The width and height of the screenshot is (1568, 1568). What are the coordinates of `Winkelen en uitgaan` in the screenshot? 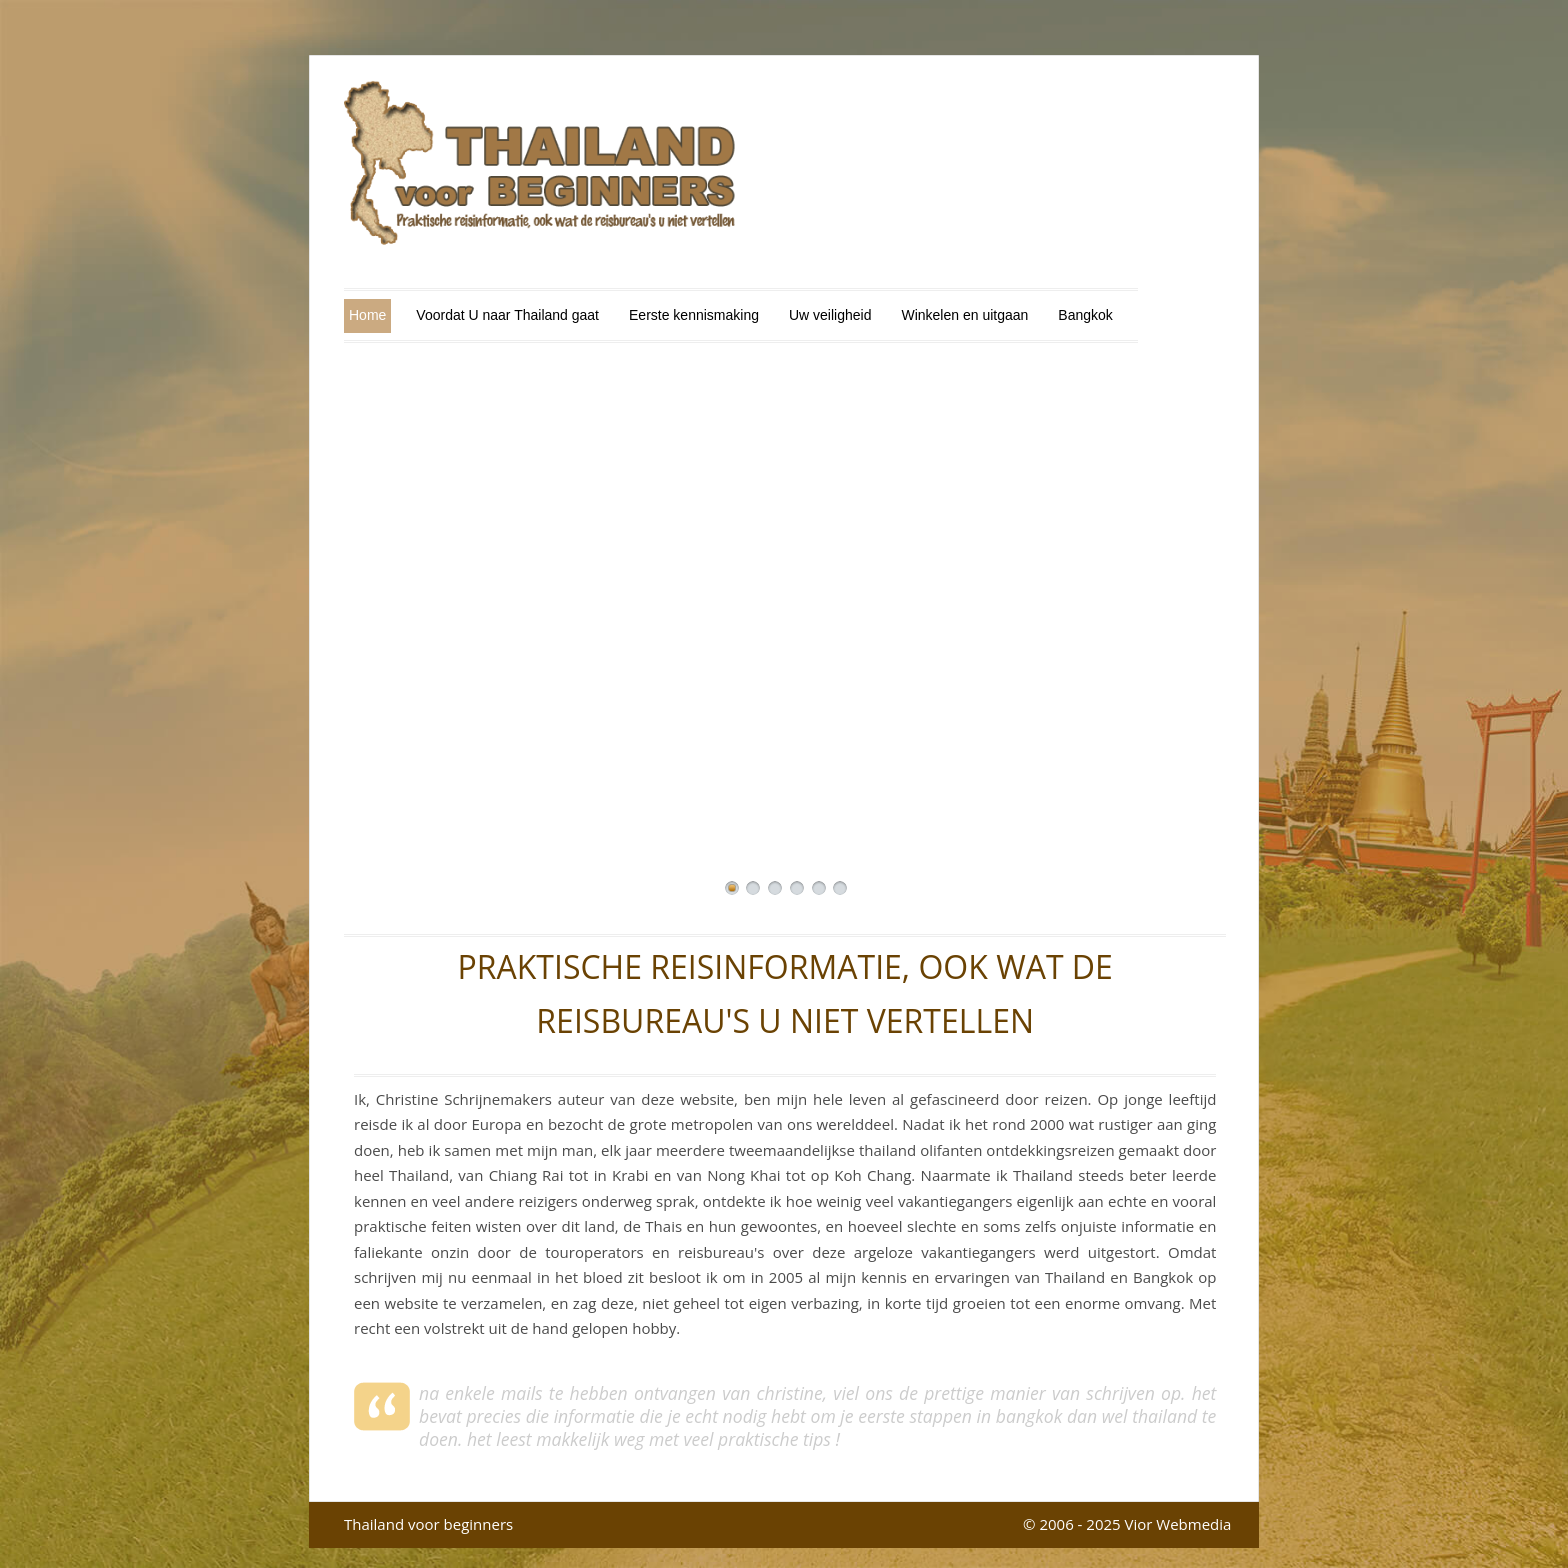 It's located at (964, 315).